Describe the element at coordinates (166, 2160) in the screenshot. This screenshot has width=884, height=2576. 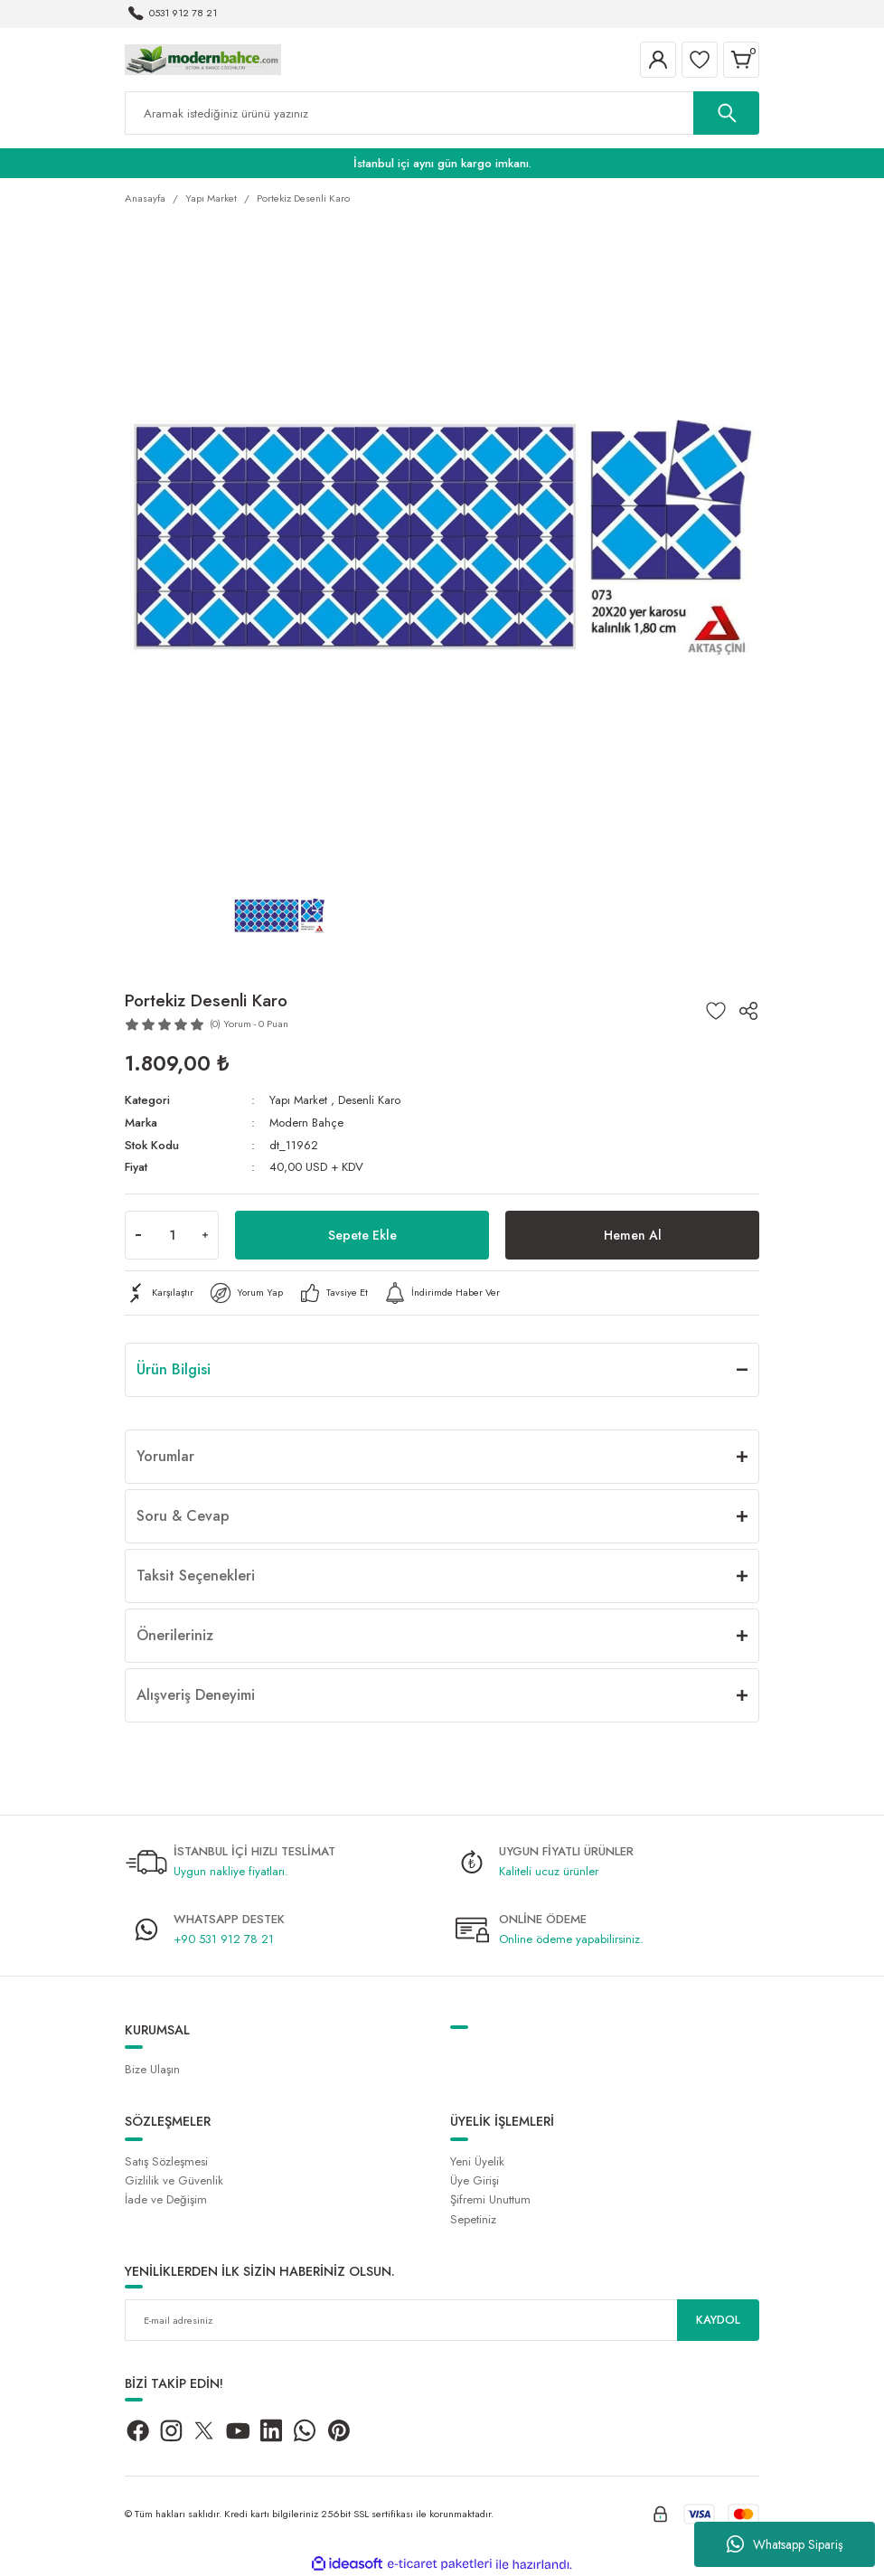
I see `Satış Sözleşmesi` at that location.